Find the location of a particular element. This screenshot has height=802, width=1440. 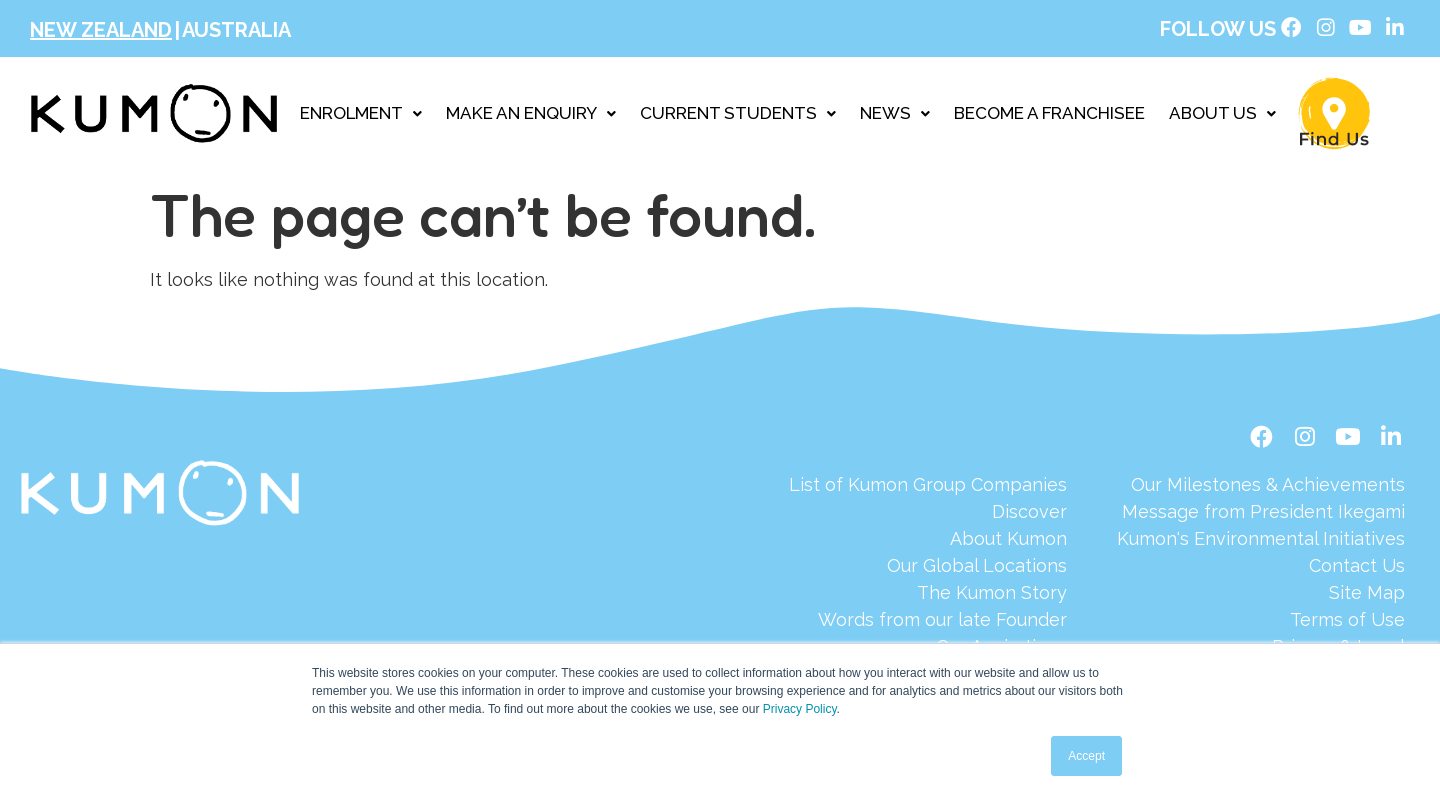

ENROLMENT is located at coordinates (361, 116).